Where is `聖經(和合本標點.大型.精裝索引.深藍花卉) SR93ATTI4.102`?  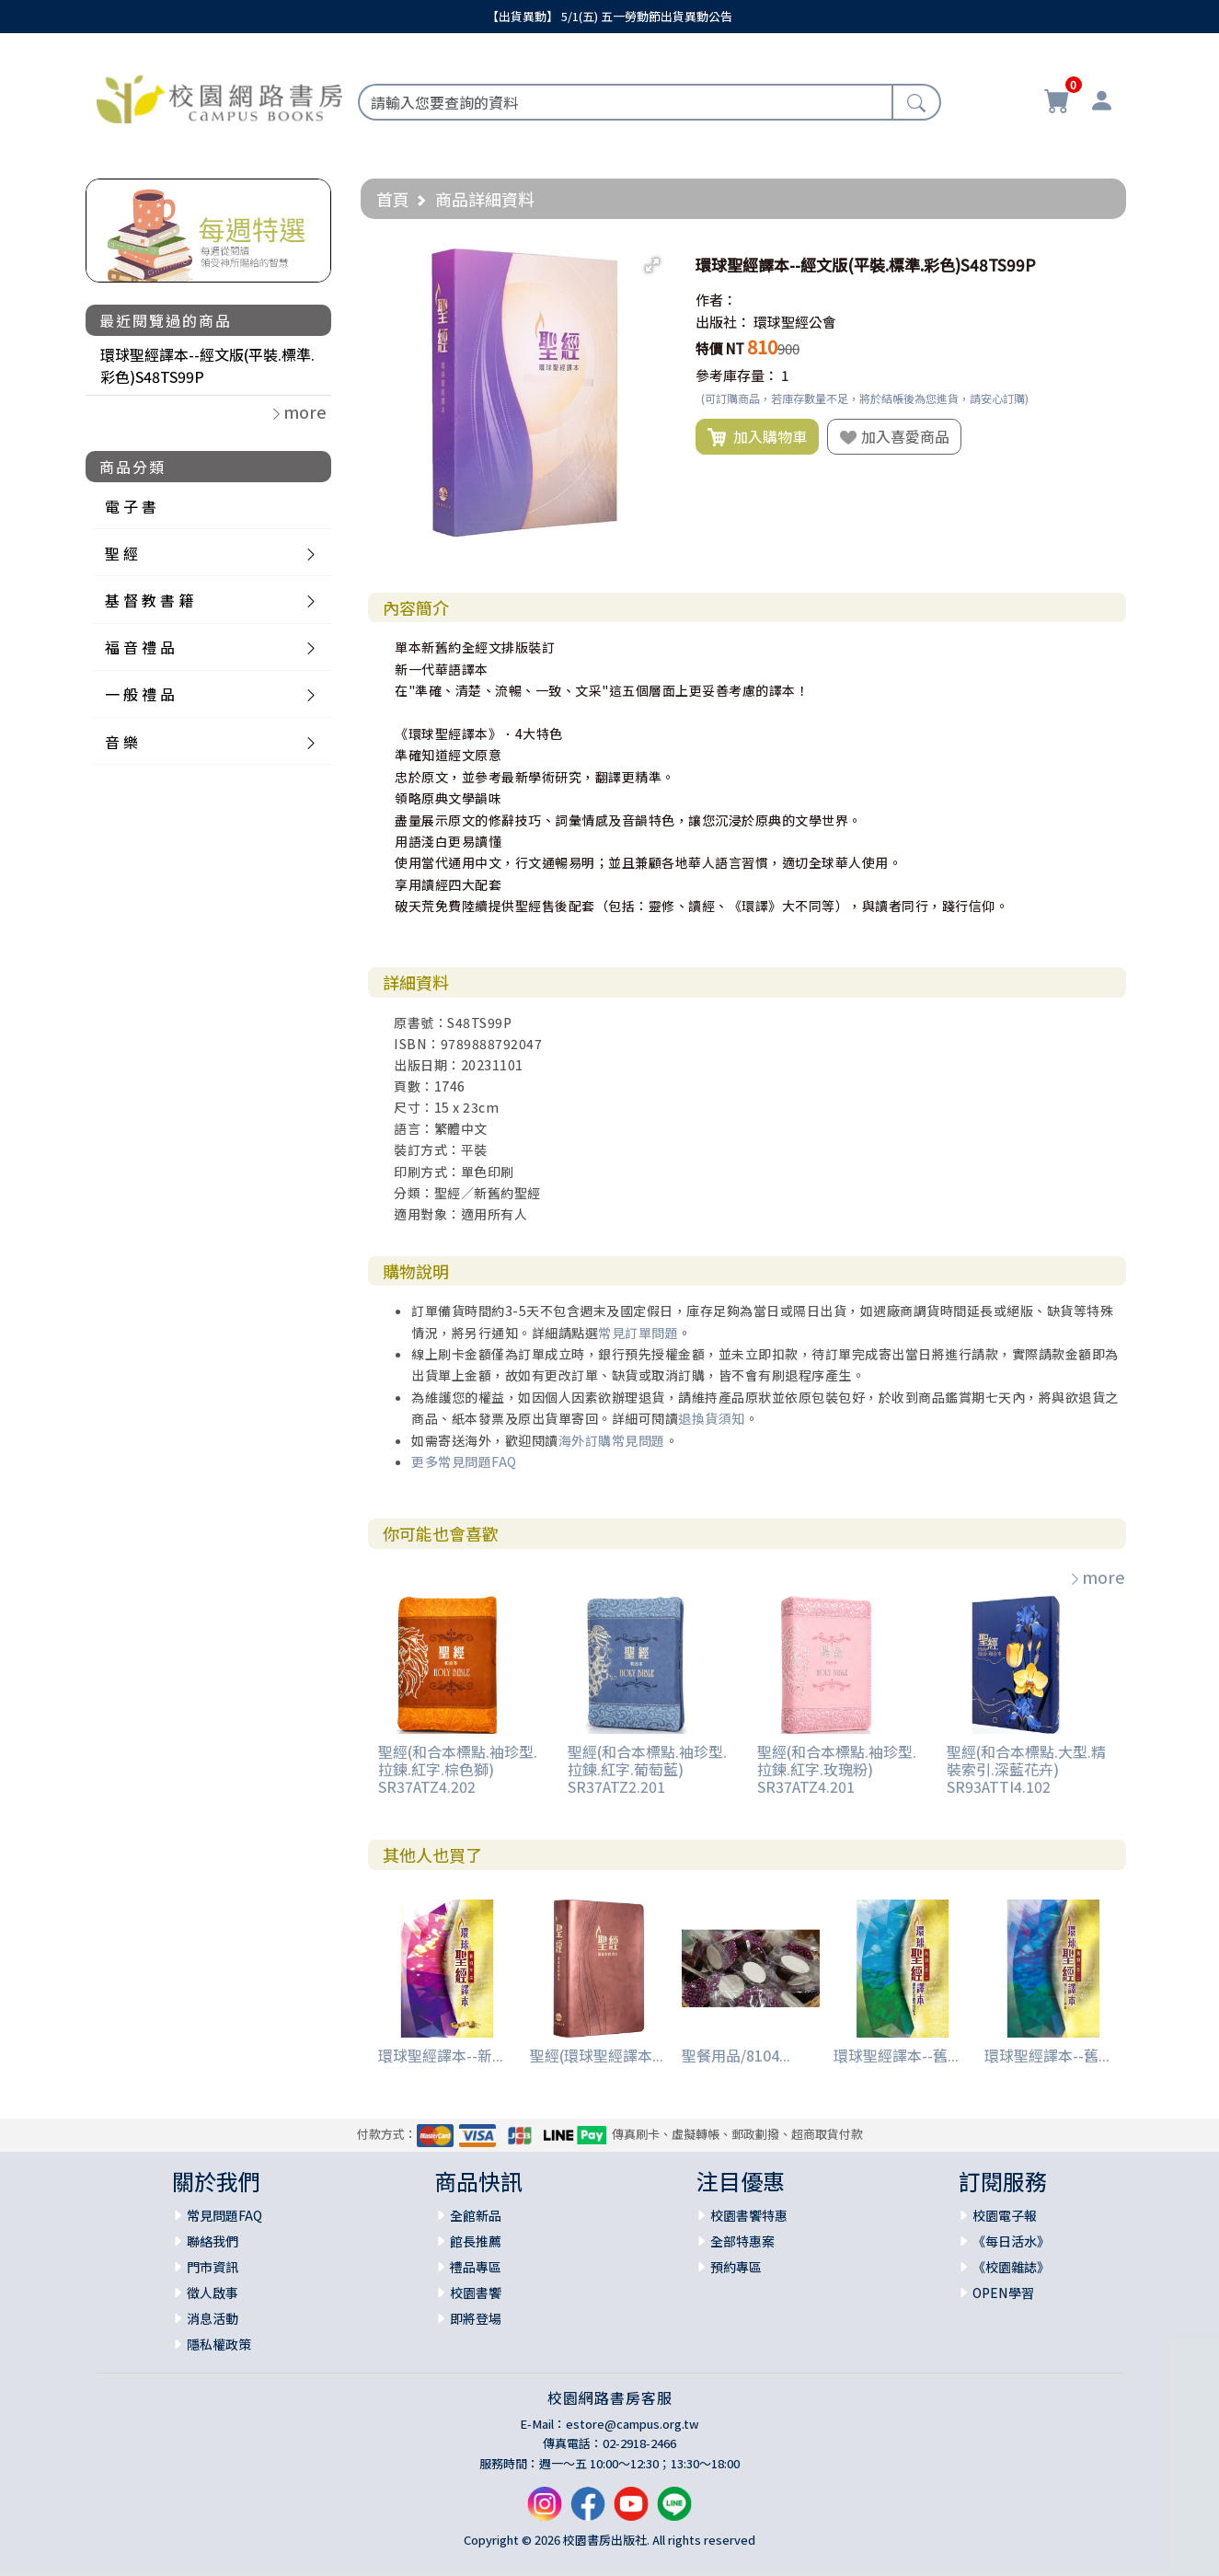
聖經(和合本標點.大型.精裝索引.深藍花卉) SR93ATTI4.102 is located at coordinates (1026, 1768).